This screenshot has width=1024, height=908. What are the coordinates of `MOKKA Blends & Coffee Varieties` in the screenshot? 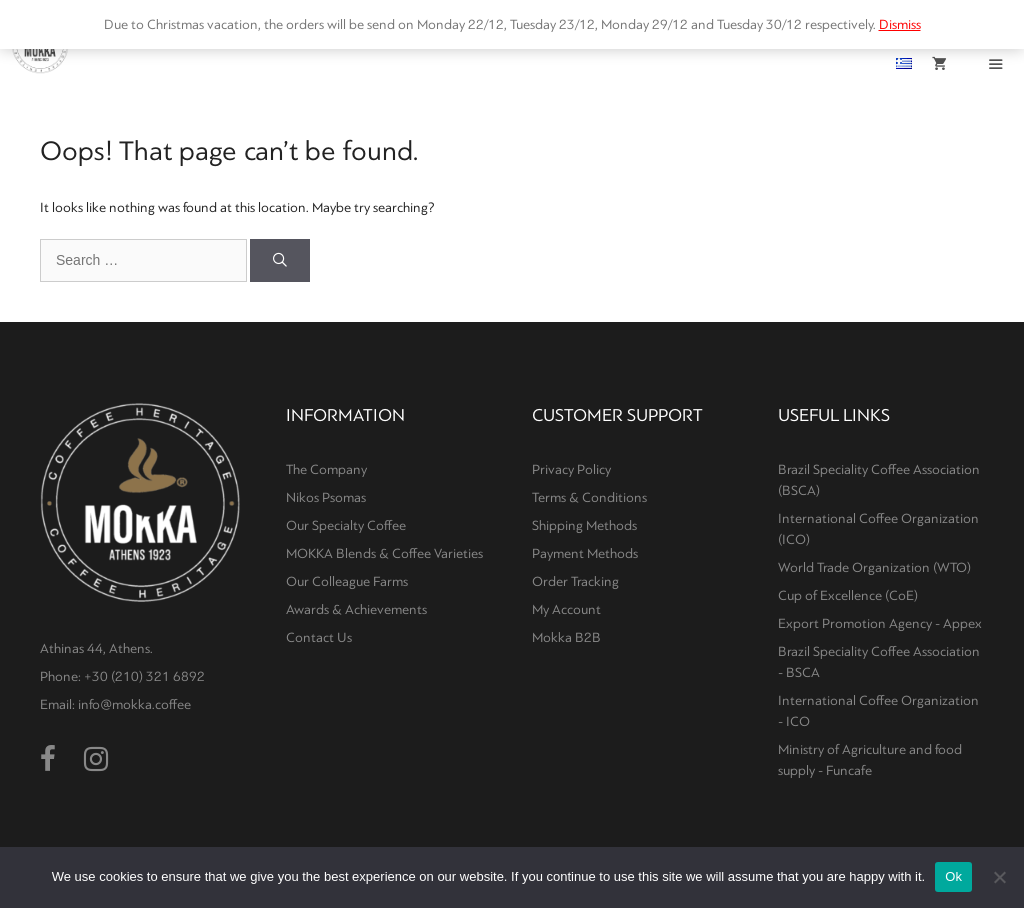 It's located at (384, 553).